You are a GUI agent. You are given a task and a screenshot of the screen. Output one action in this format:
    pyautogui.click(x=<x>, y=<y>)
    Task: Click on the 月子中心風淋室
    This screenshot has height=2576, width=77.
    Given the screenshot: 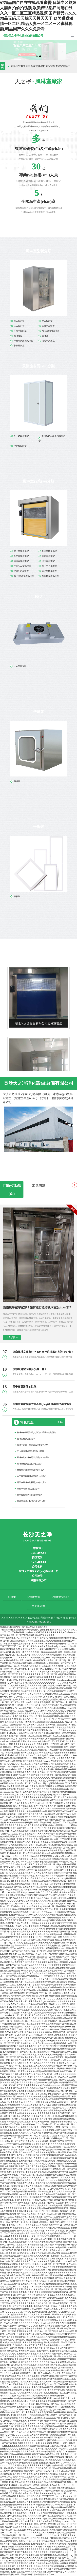 What is the action you would take?
    pyautogui.click(x=49, y=566)
    